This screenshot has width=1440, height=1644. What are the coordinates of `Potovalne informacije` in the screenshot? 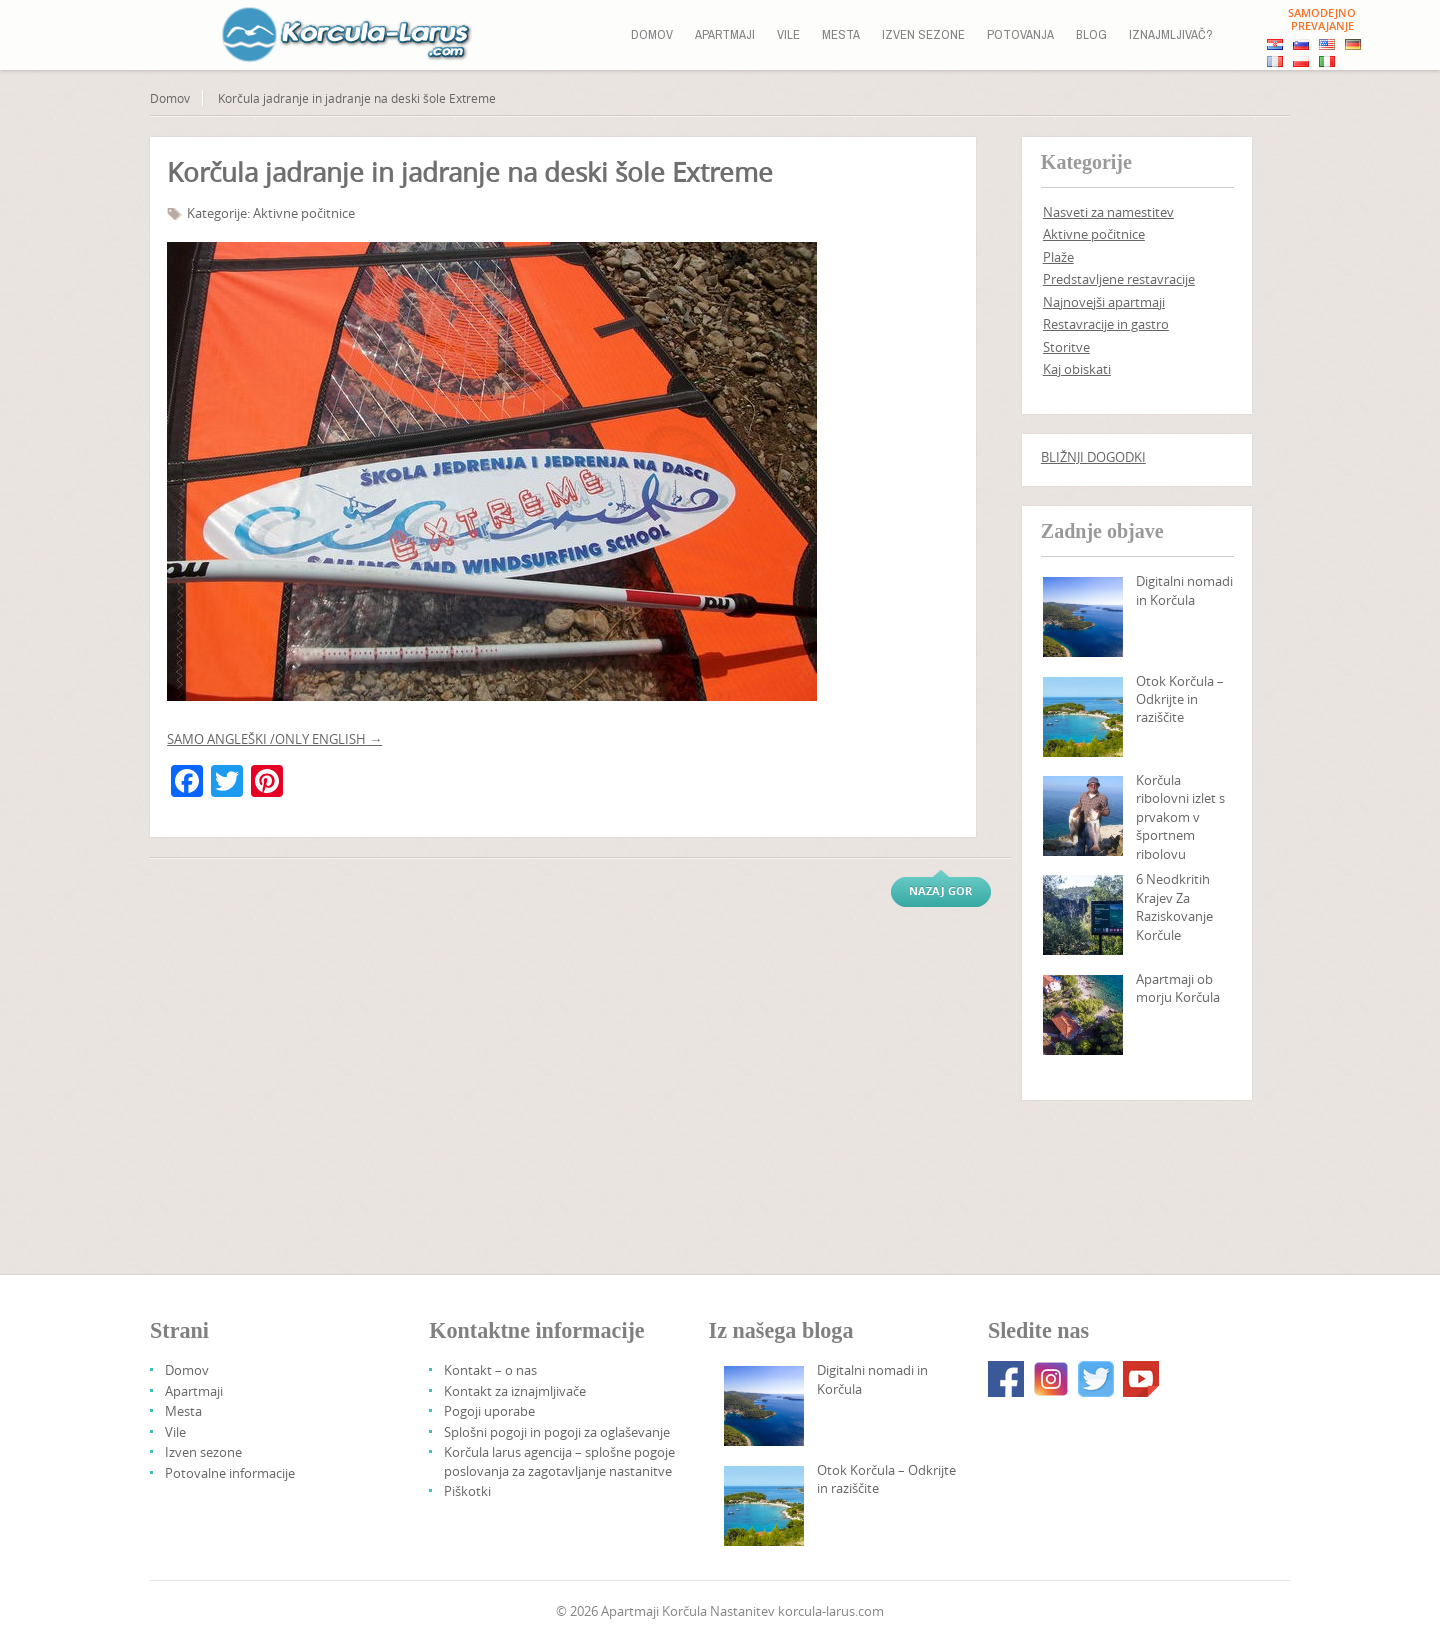 It's located at (230, 1473).